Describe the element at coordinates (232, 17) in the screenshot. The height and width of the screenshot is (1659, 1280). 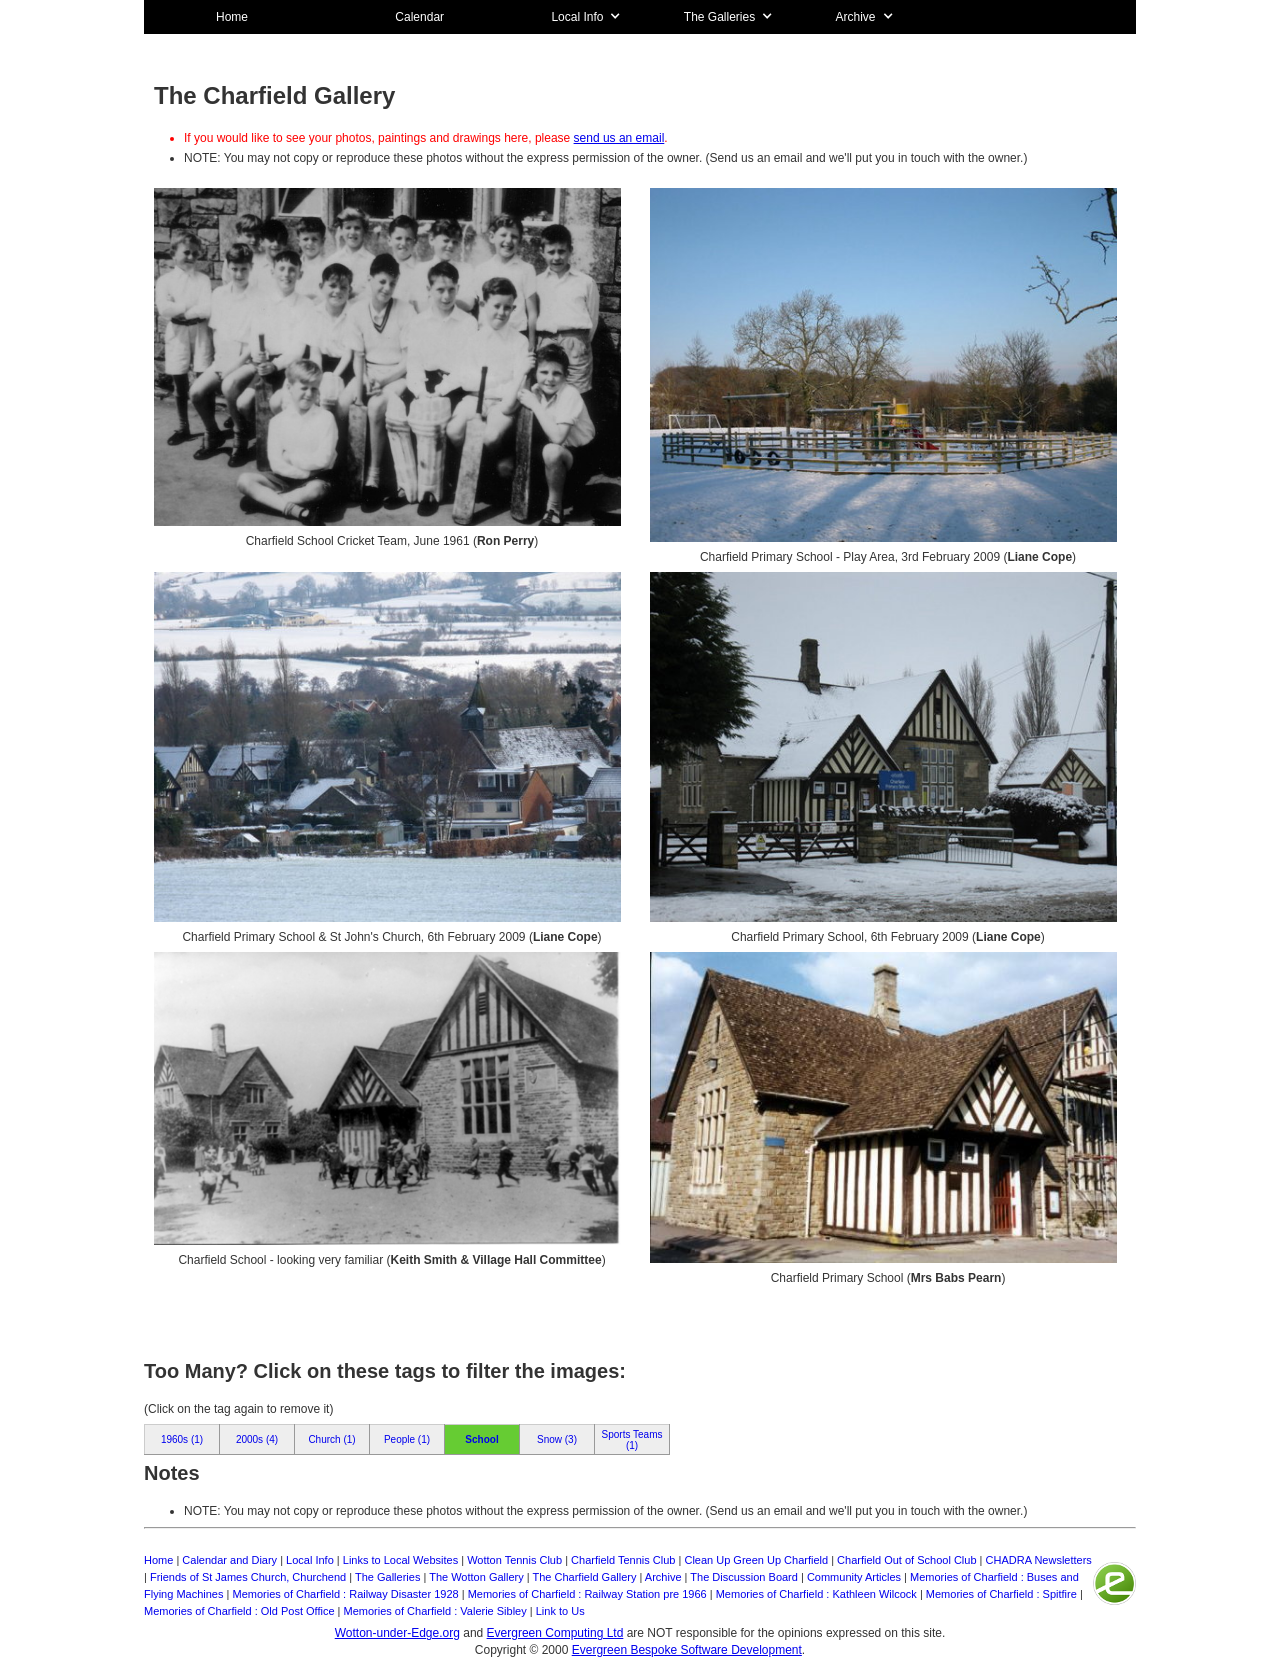
I see `Home` at that location.